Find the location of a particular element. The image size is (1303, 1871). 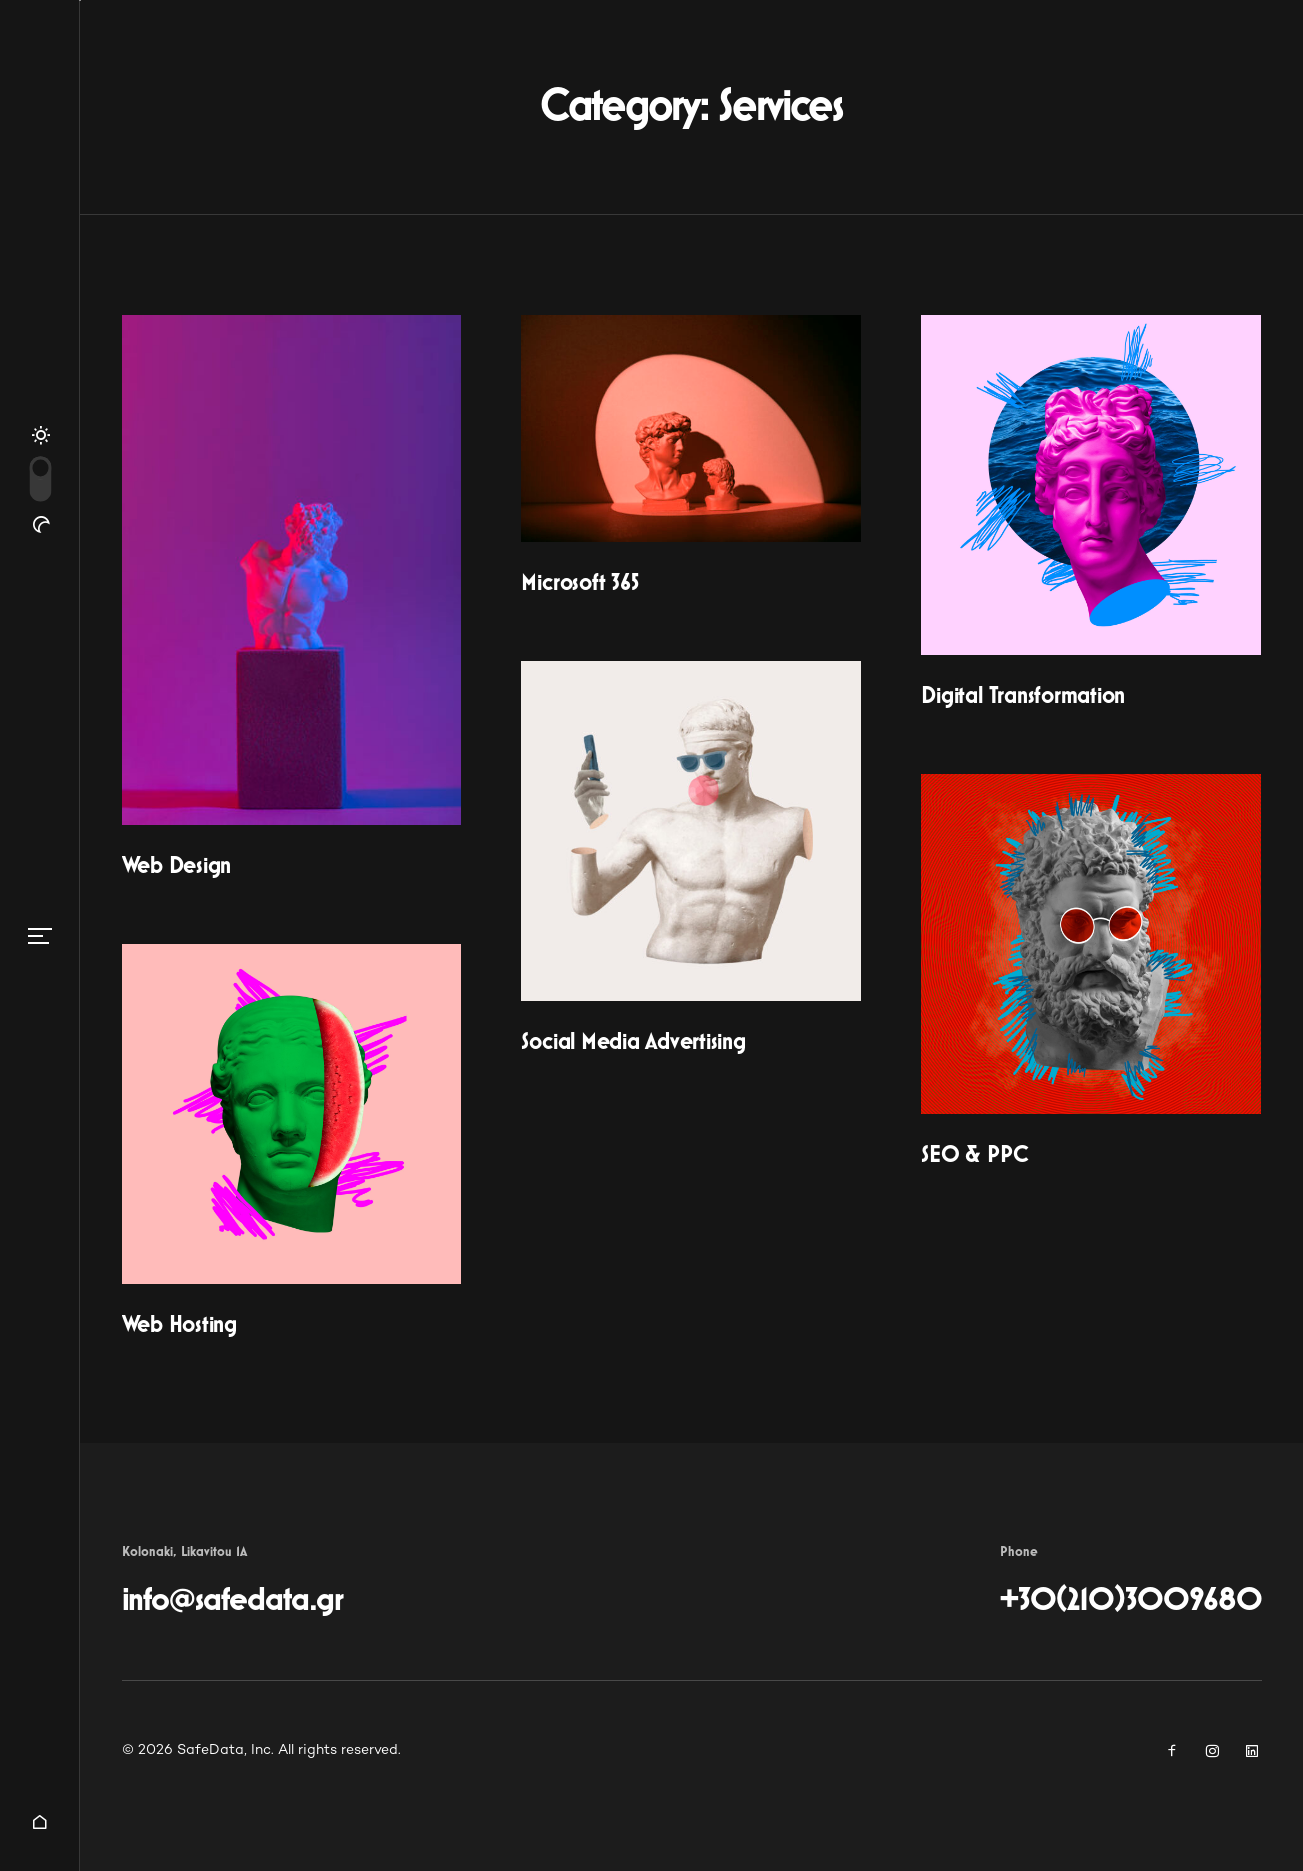

Microsoft 365 is located at coordinates (579, 583).